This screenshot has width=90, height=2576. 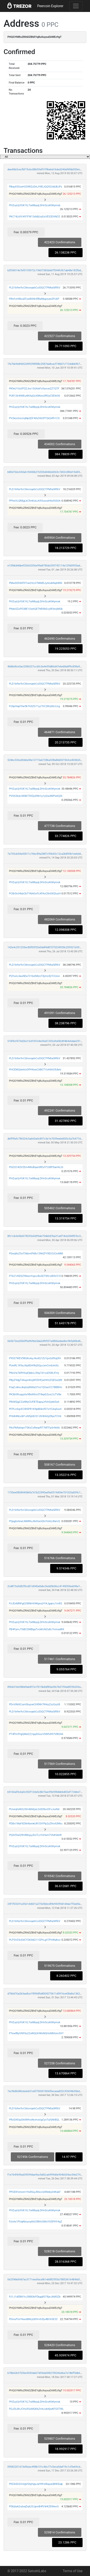 I want to click on PUoeqhAKEzStmBAKjaLDztD8xcDFvJxxNd, so click(x=34, y=1809).